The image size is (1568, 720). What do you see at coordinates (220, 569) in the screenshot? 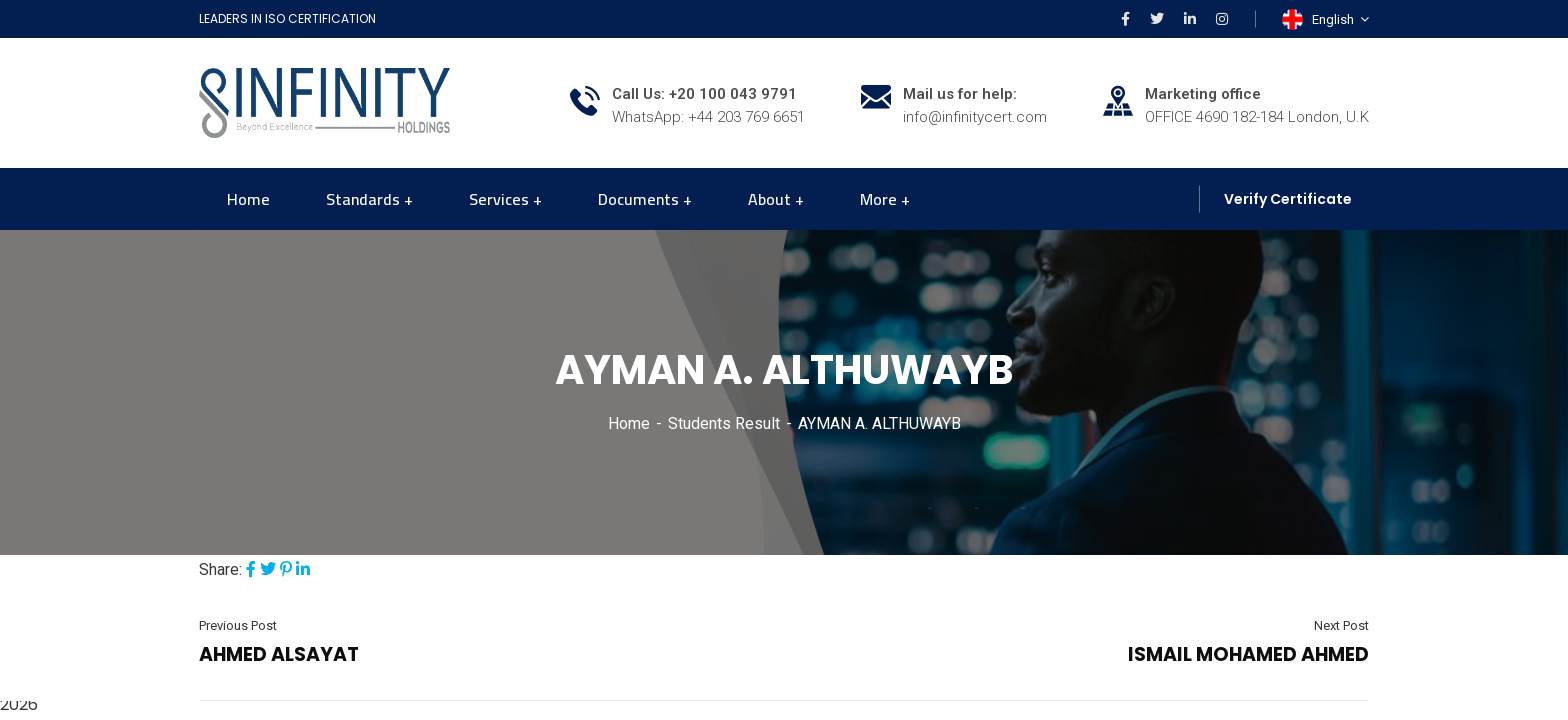
I see `Share:` at bounding box center [220, 569].